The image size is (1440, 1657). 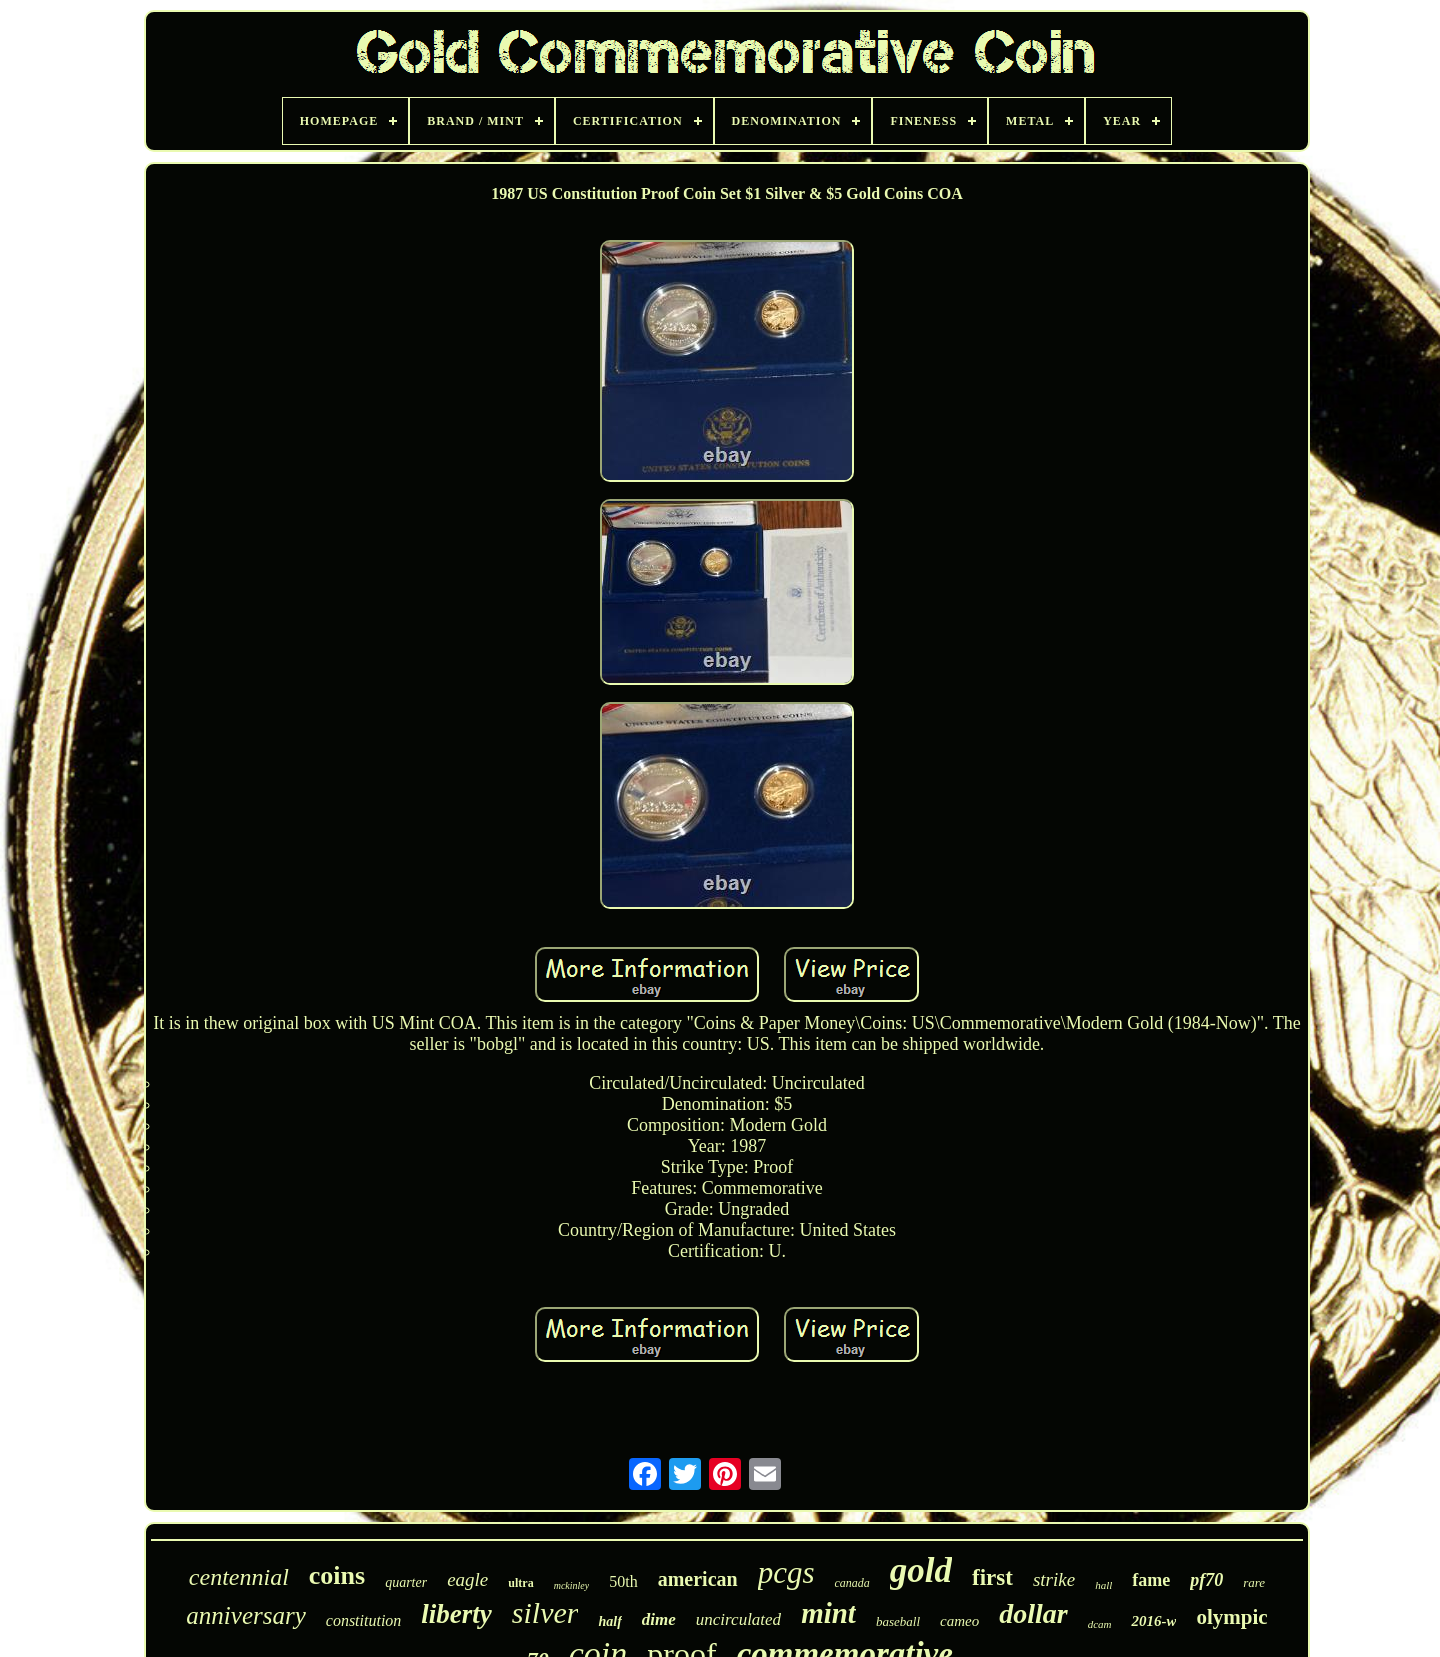 I want to click on centennial, so click(x=239, y=1577).